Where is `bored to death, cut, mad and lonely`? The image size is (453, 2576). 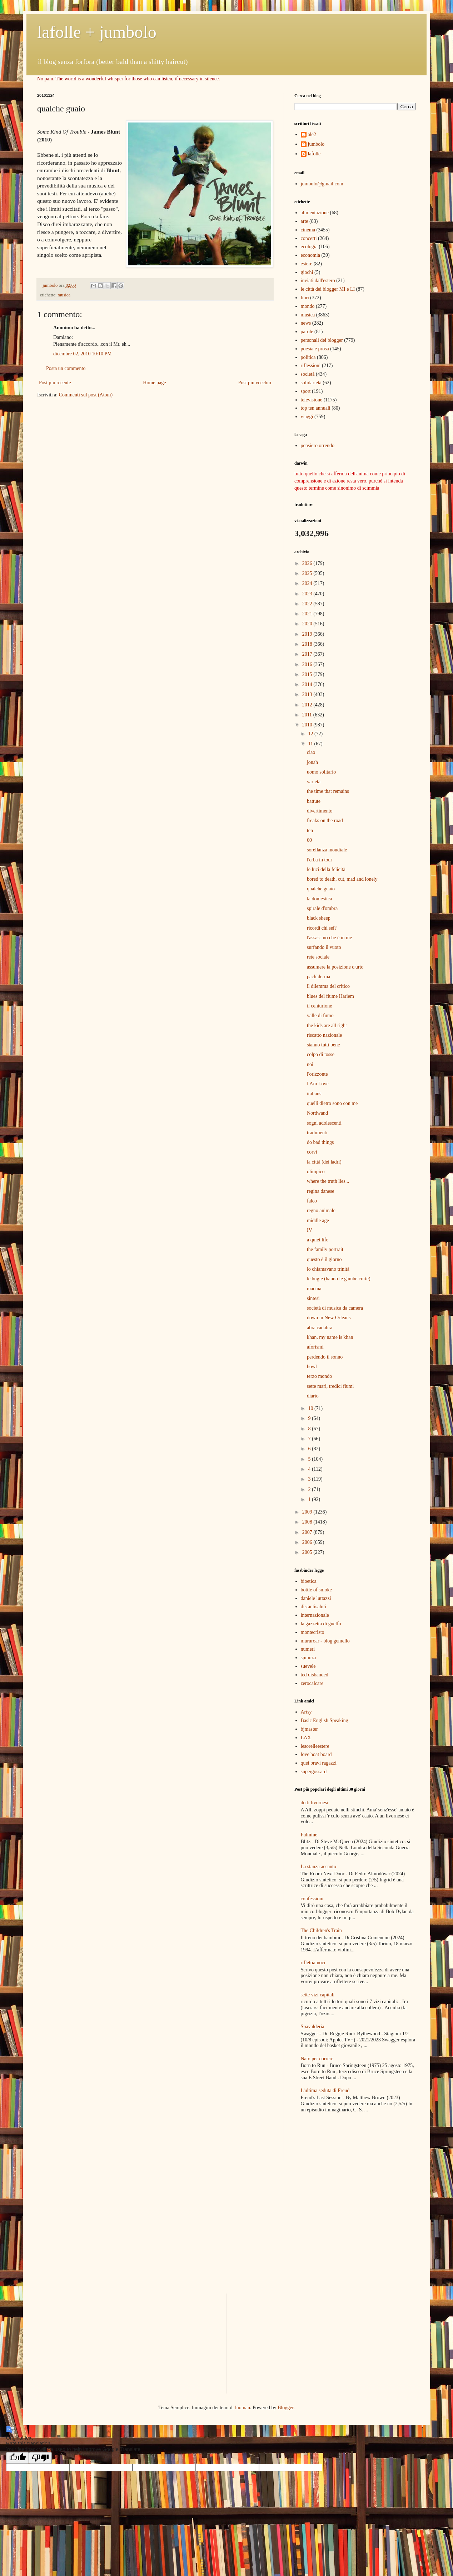
bored to death, cut, mad and lonely is located at coordinates (342, 879).